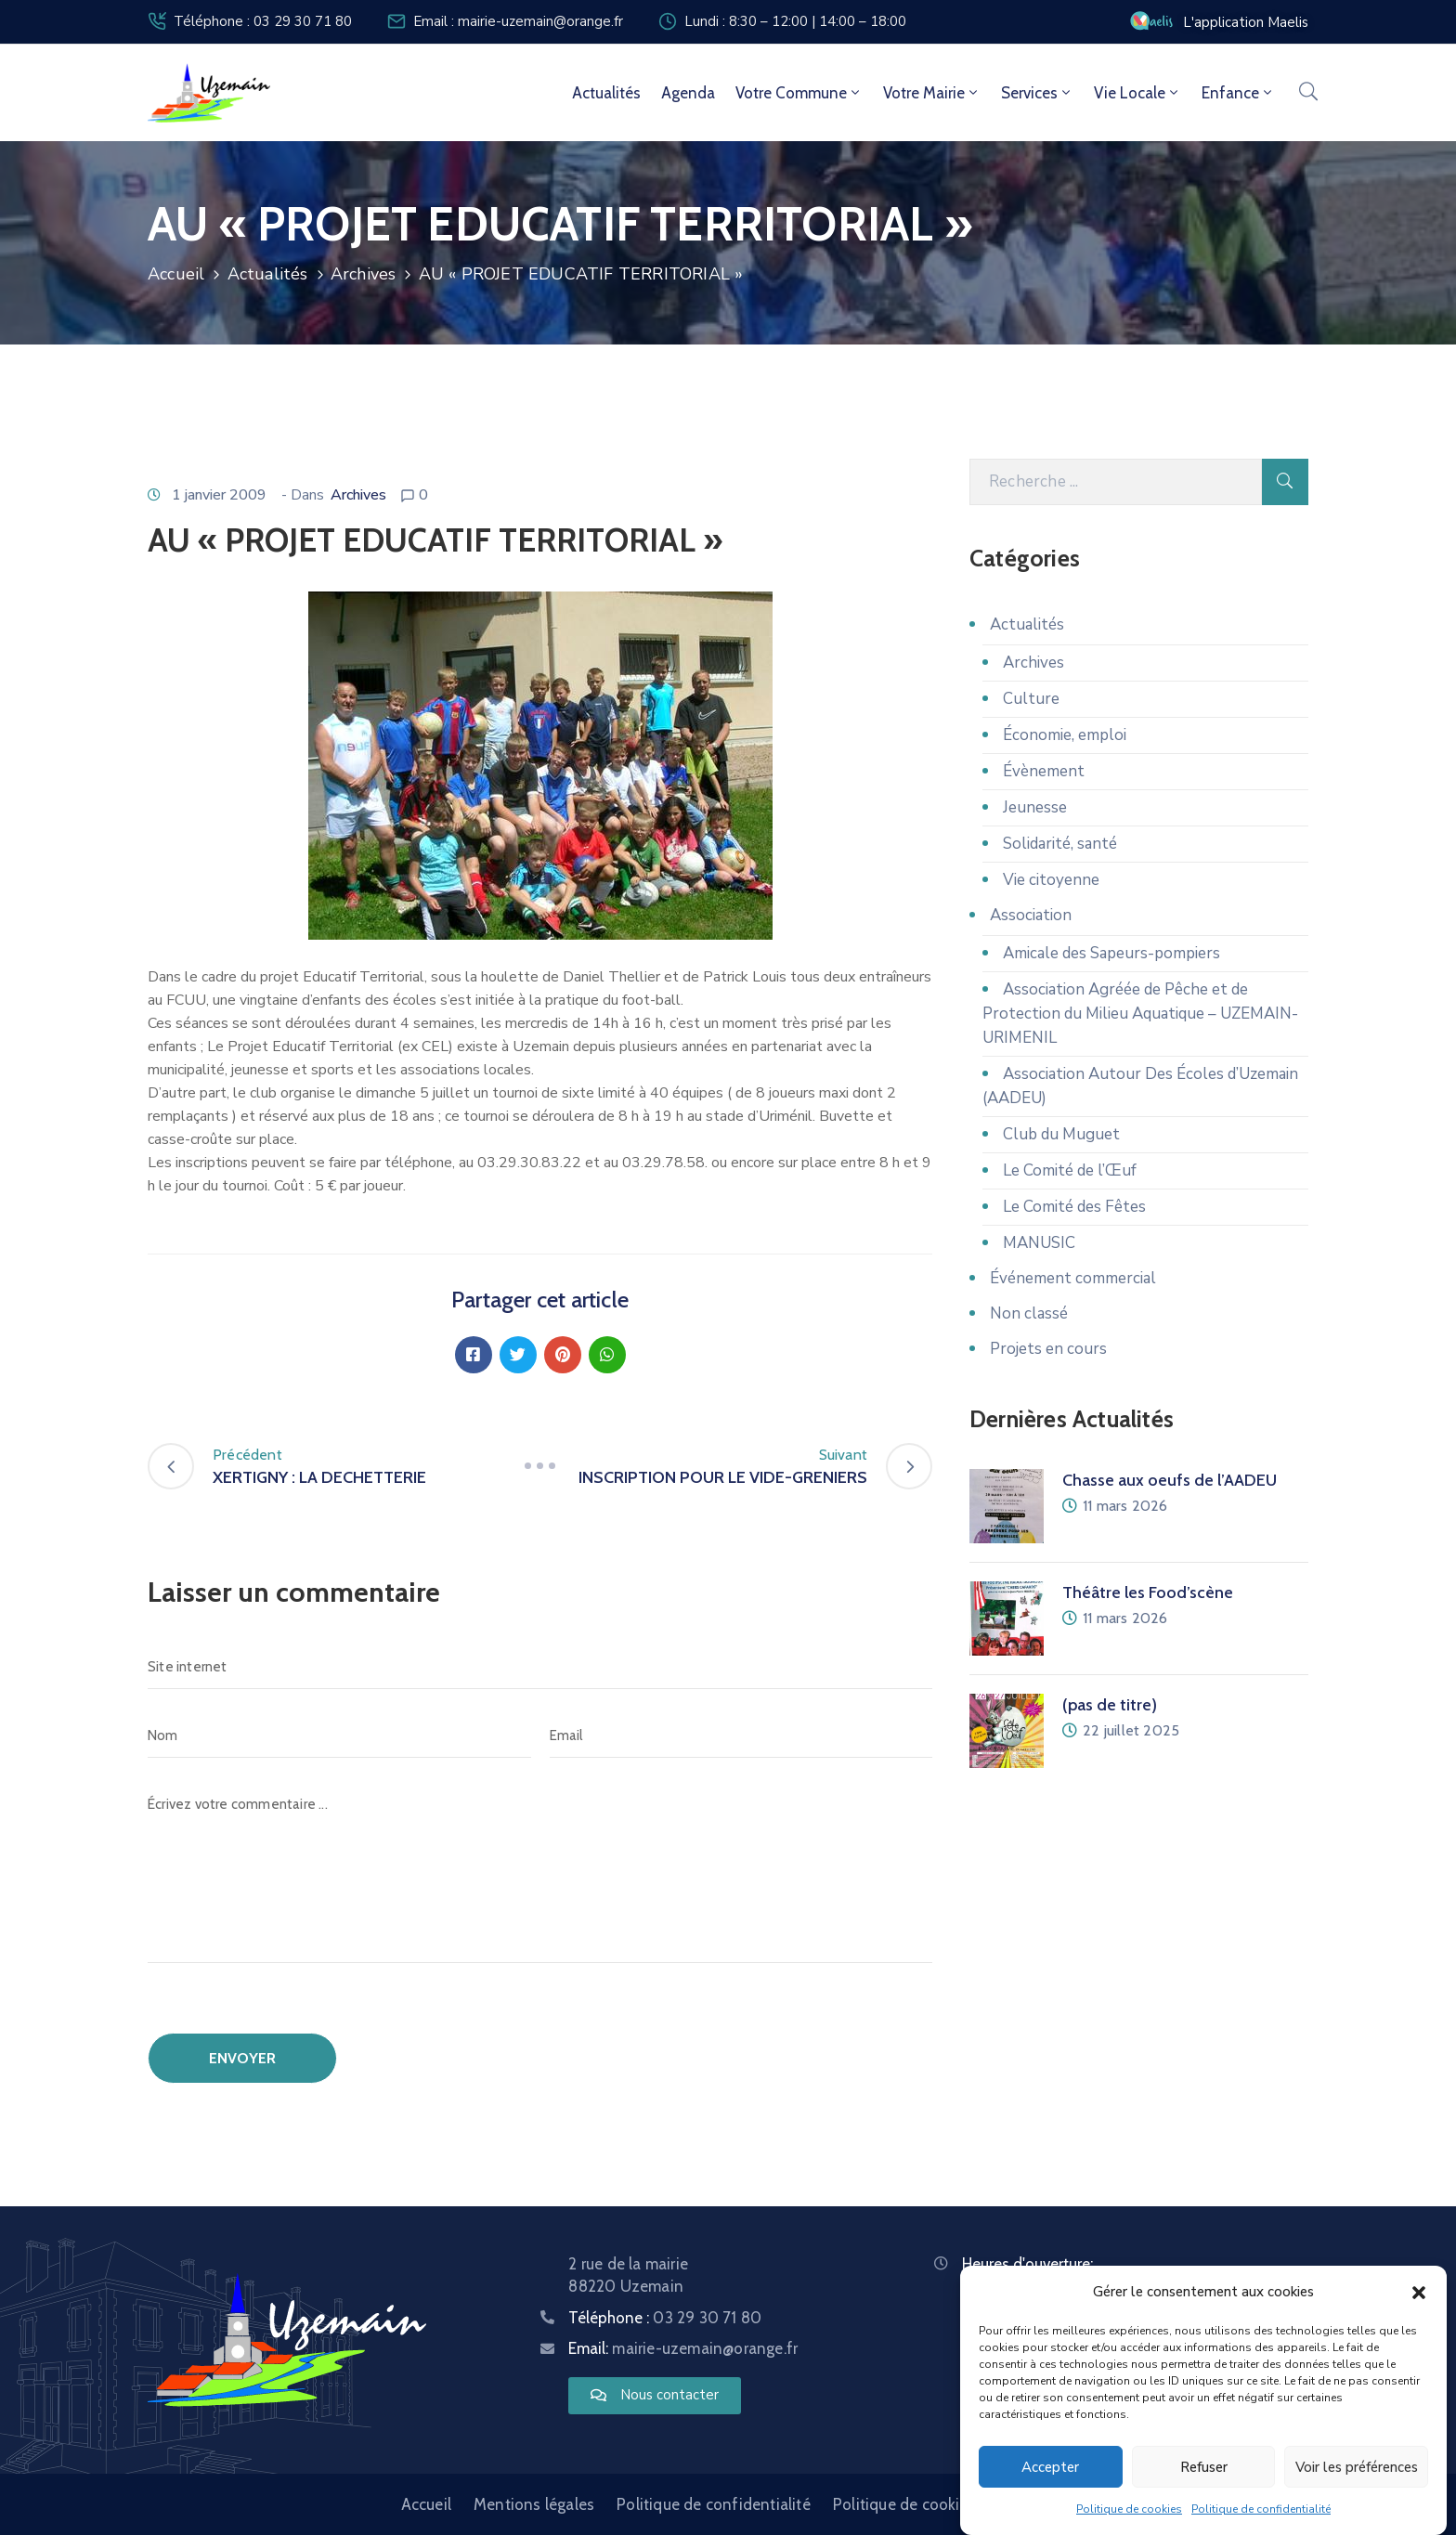  Describe the element at coordinates (606, 93) in the screenshot. I see `Actualités` at that location.